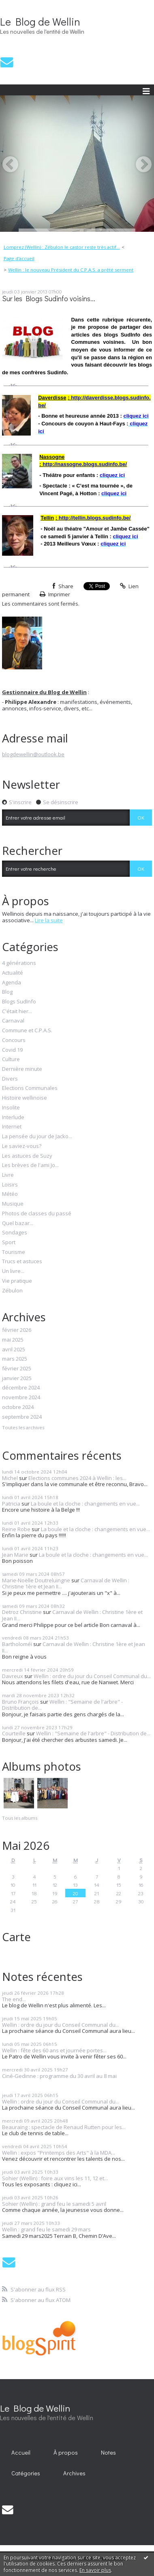 The height and width of the screenshot is (2576, 154). I want to click on Sur les Blogs Sudinfo voisins..., so click(48, 298).